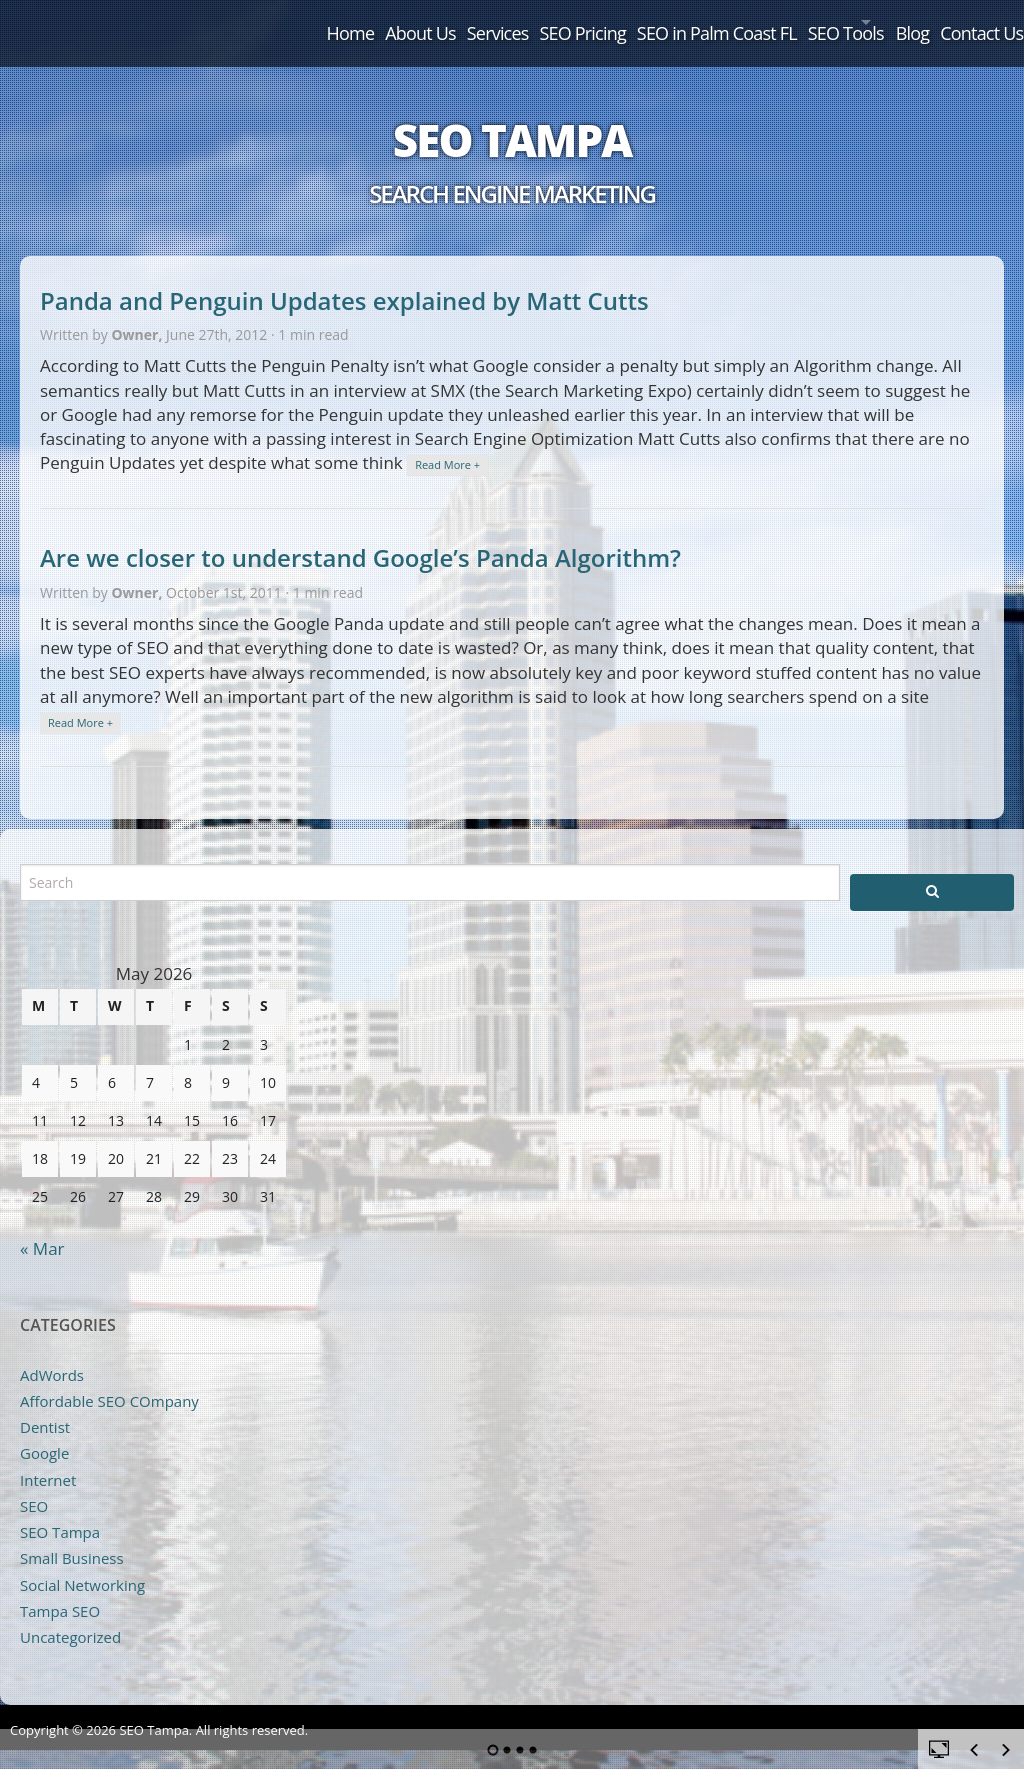 This screenshot has height=1769, width=1024. Describe the element at coordinates (45, 1405) in the screenshot. I see `Dentist` at that location.